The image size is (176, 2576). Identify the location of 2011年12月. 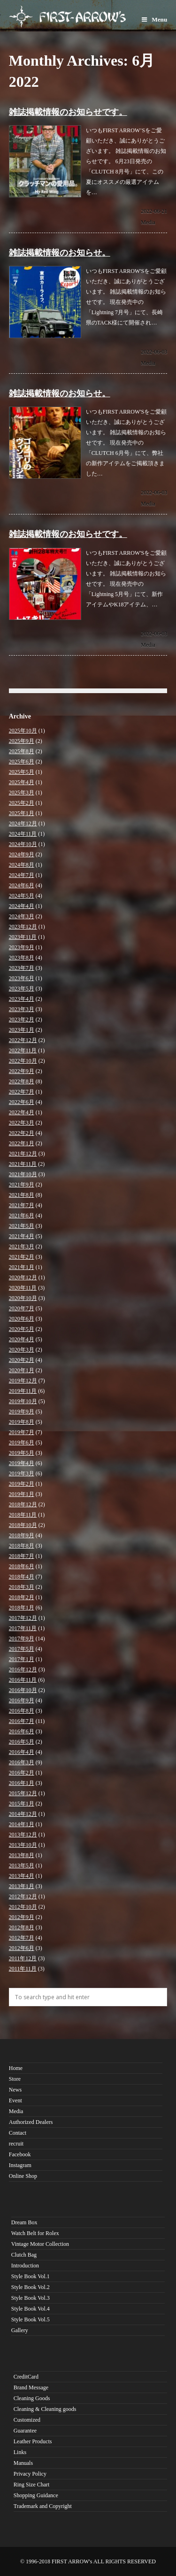
(23, 1958).